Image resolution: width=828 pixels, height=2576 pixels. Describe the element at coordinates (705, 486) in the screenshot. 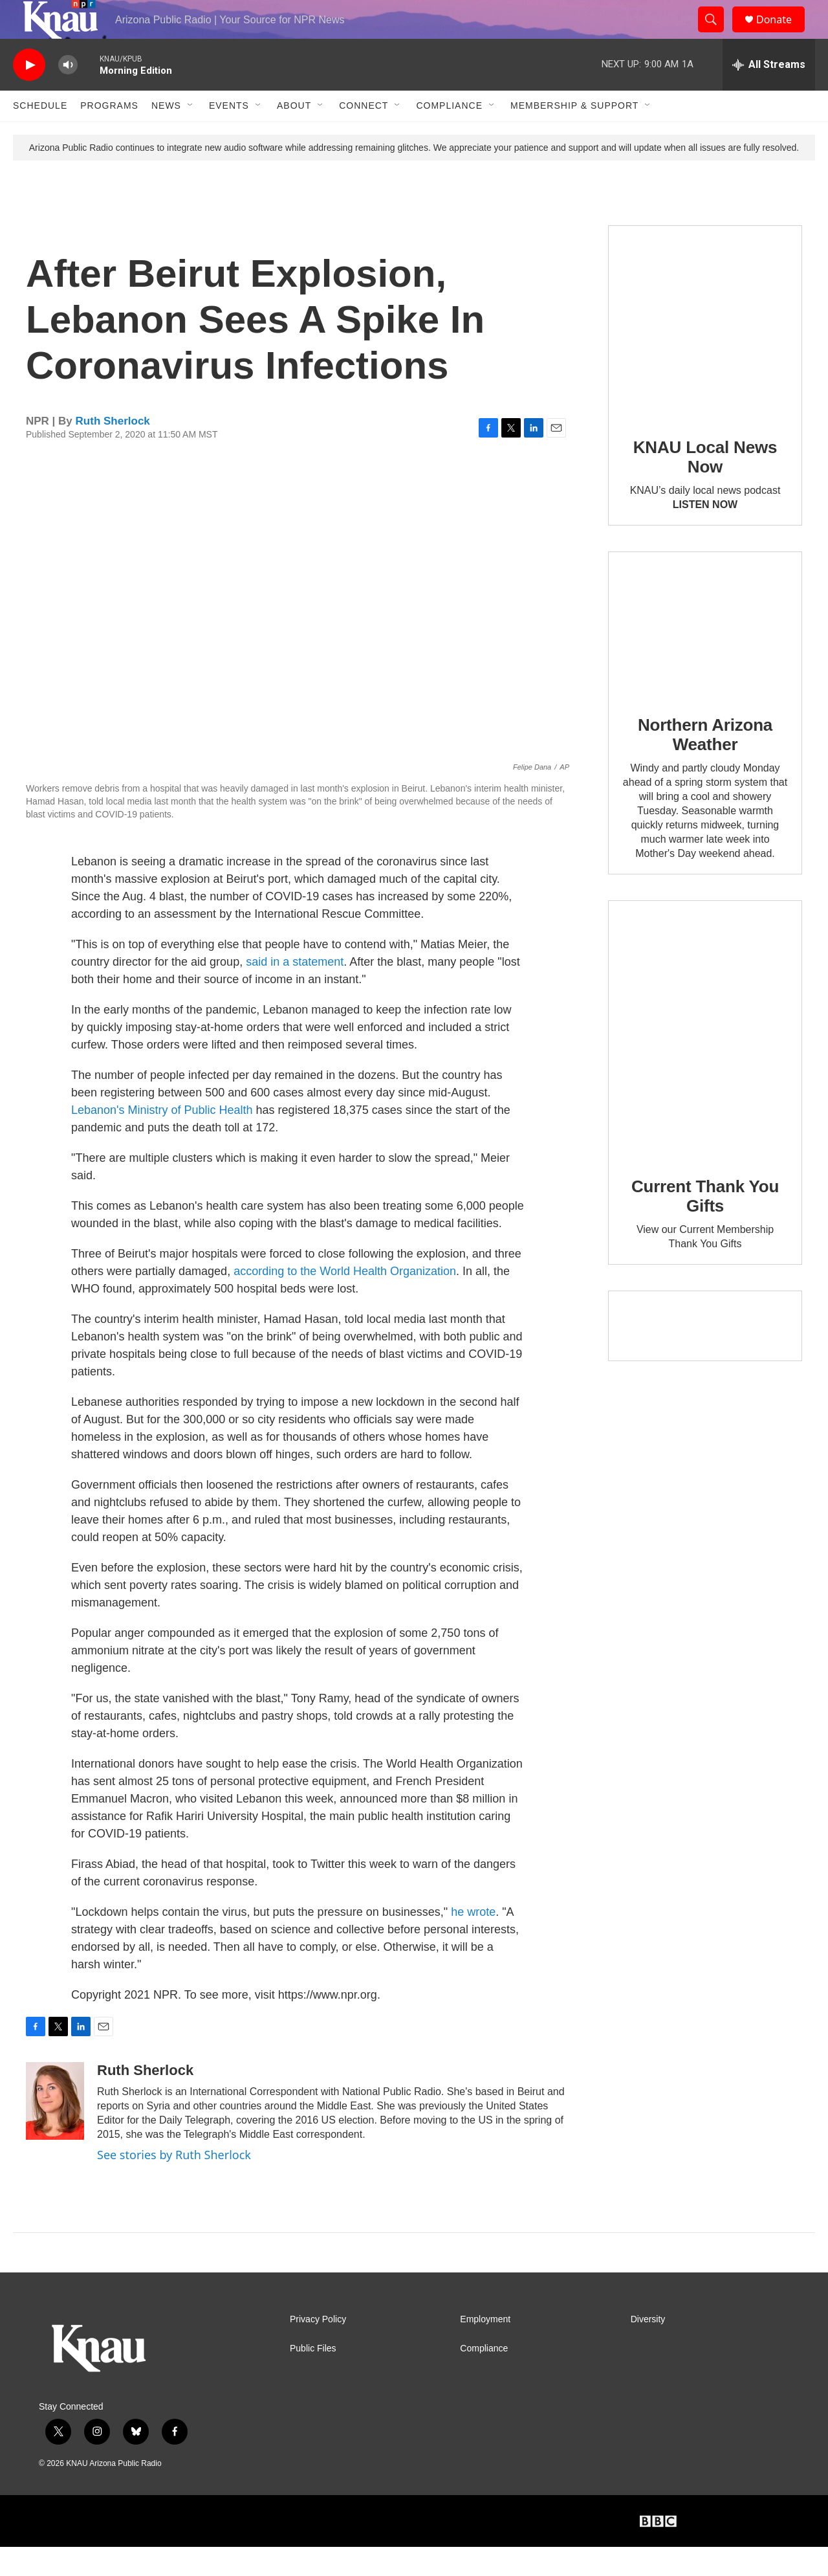

I see `KNAU Local News Now` at that location.